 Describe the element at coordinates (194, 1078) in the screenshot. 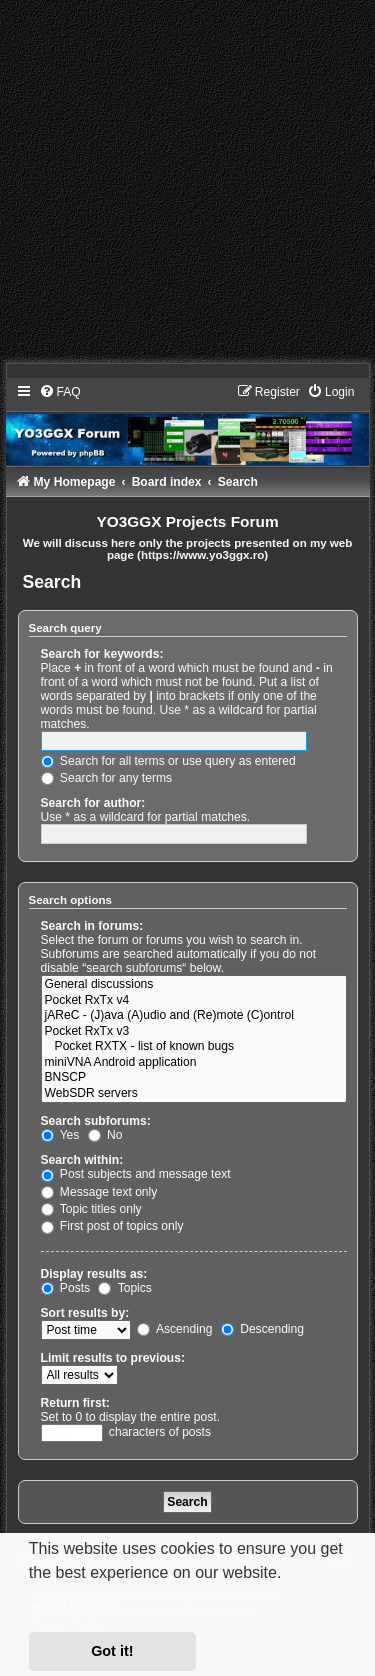

I see `BNSCP` at that location.